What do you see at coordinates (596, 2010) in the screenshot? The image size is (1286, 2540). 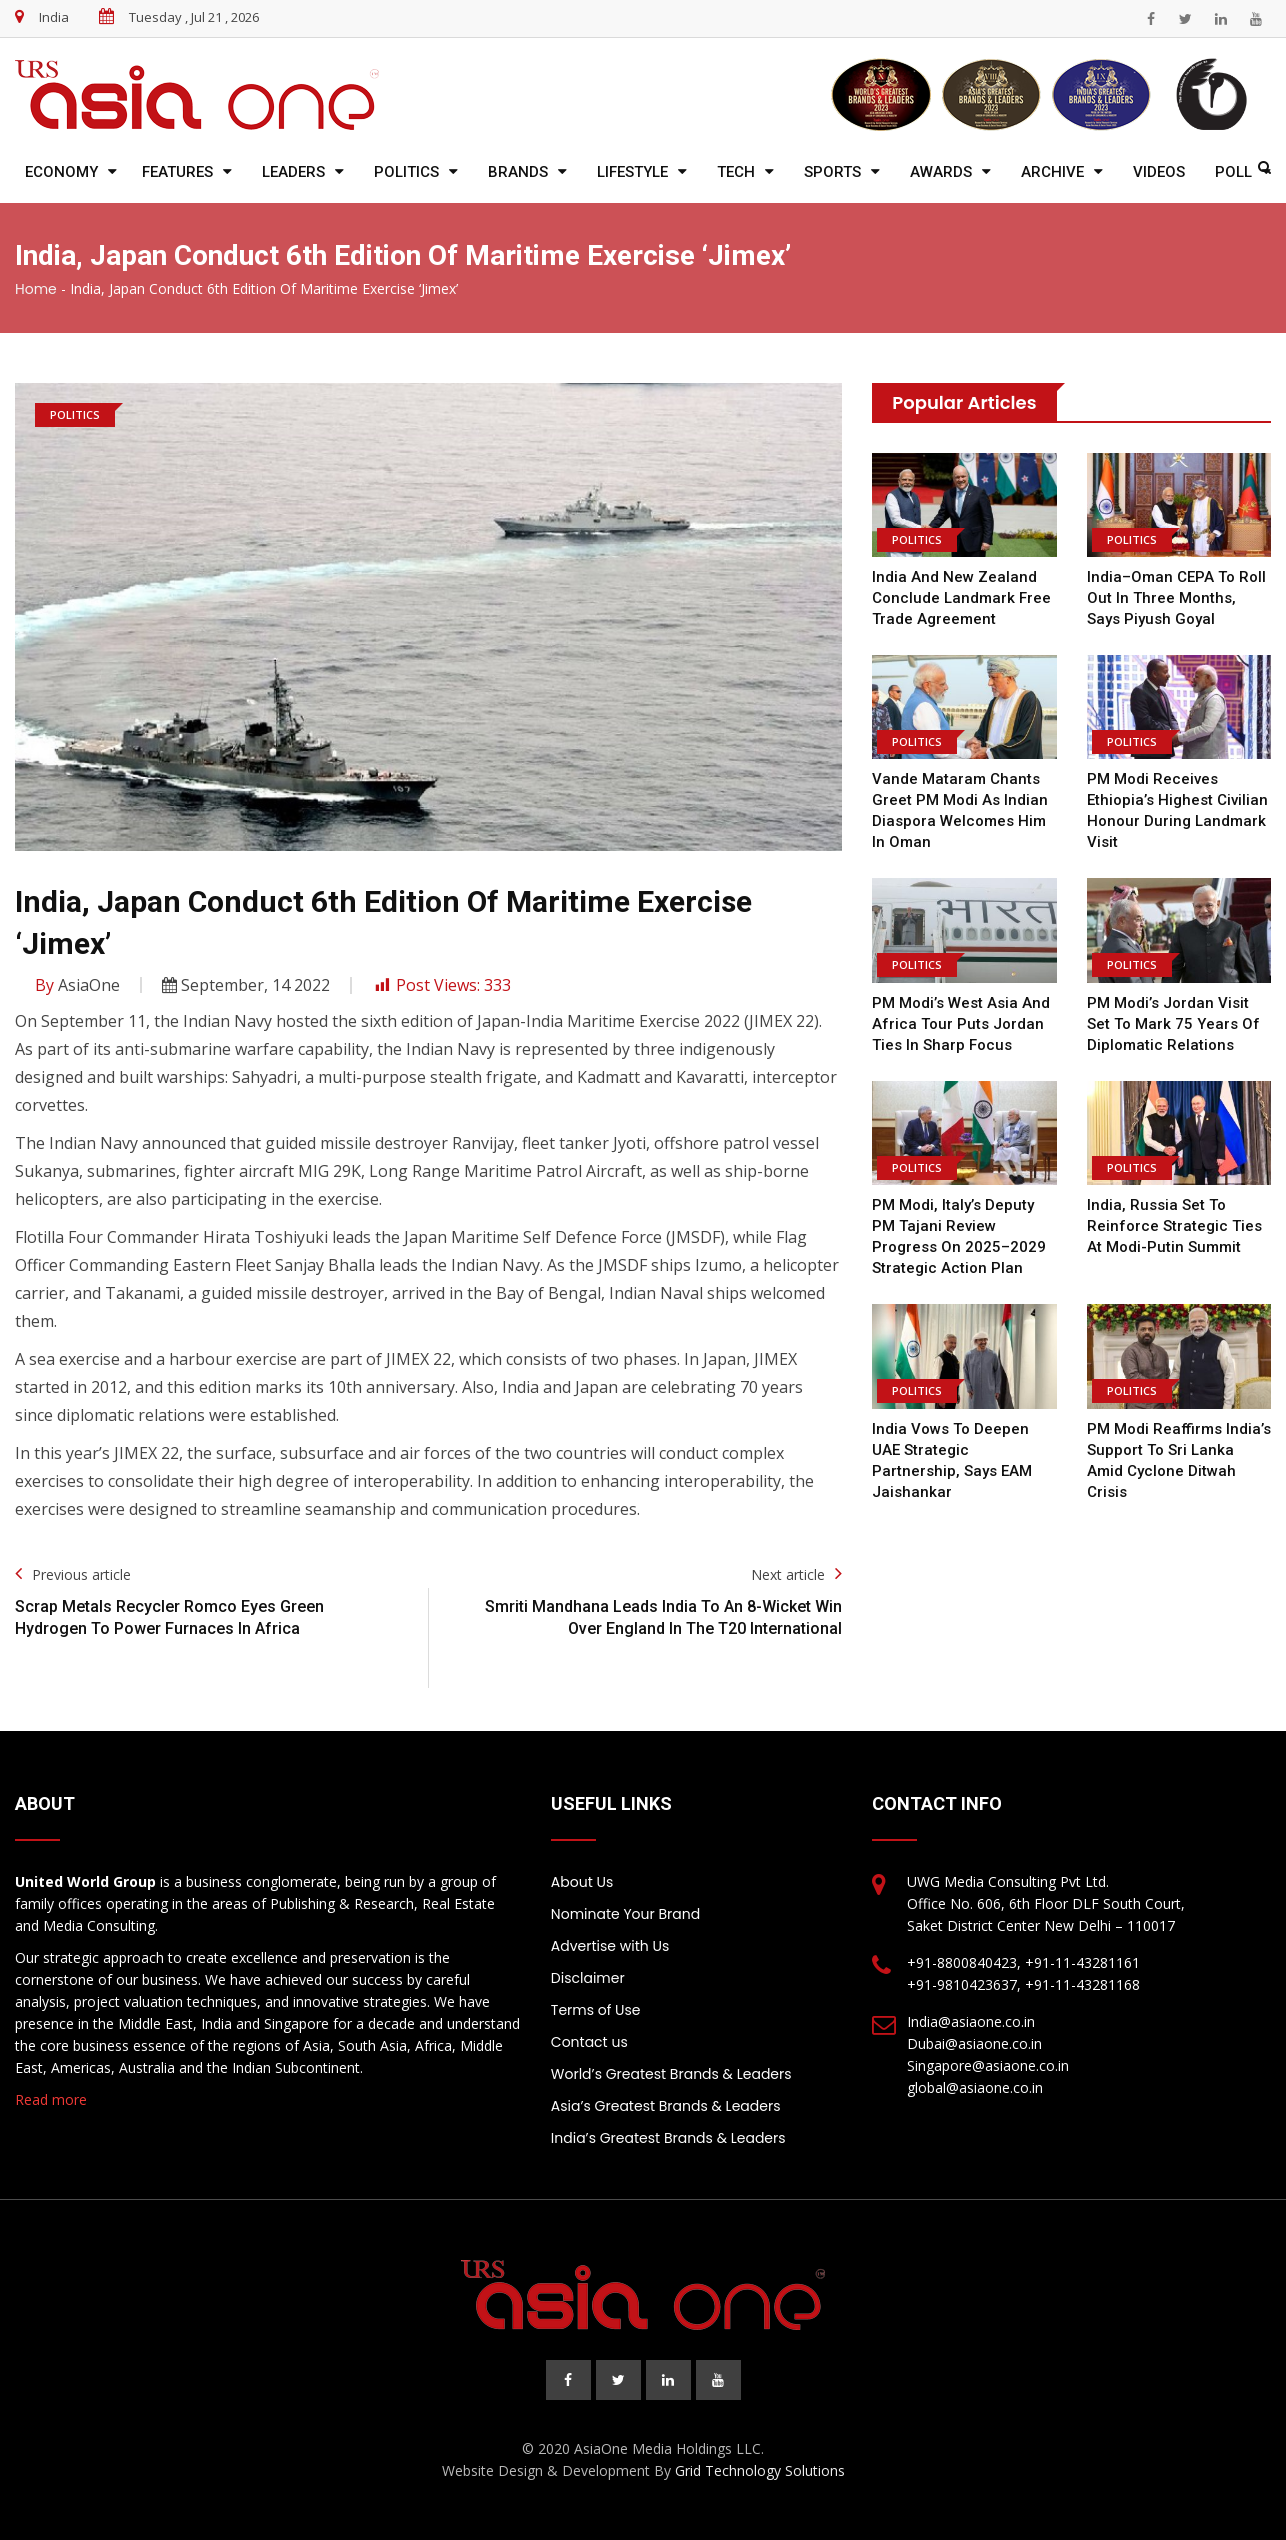 I see `Terms of Use` at bounding box center [596, 2010].